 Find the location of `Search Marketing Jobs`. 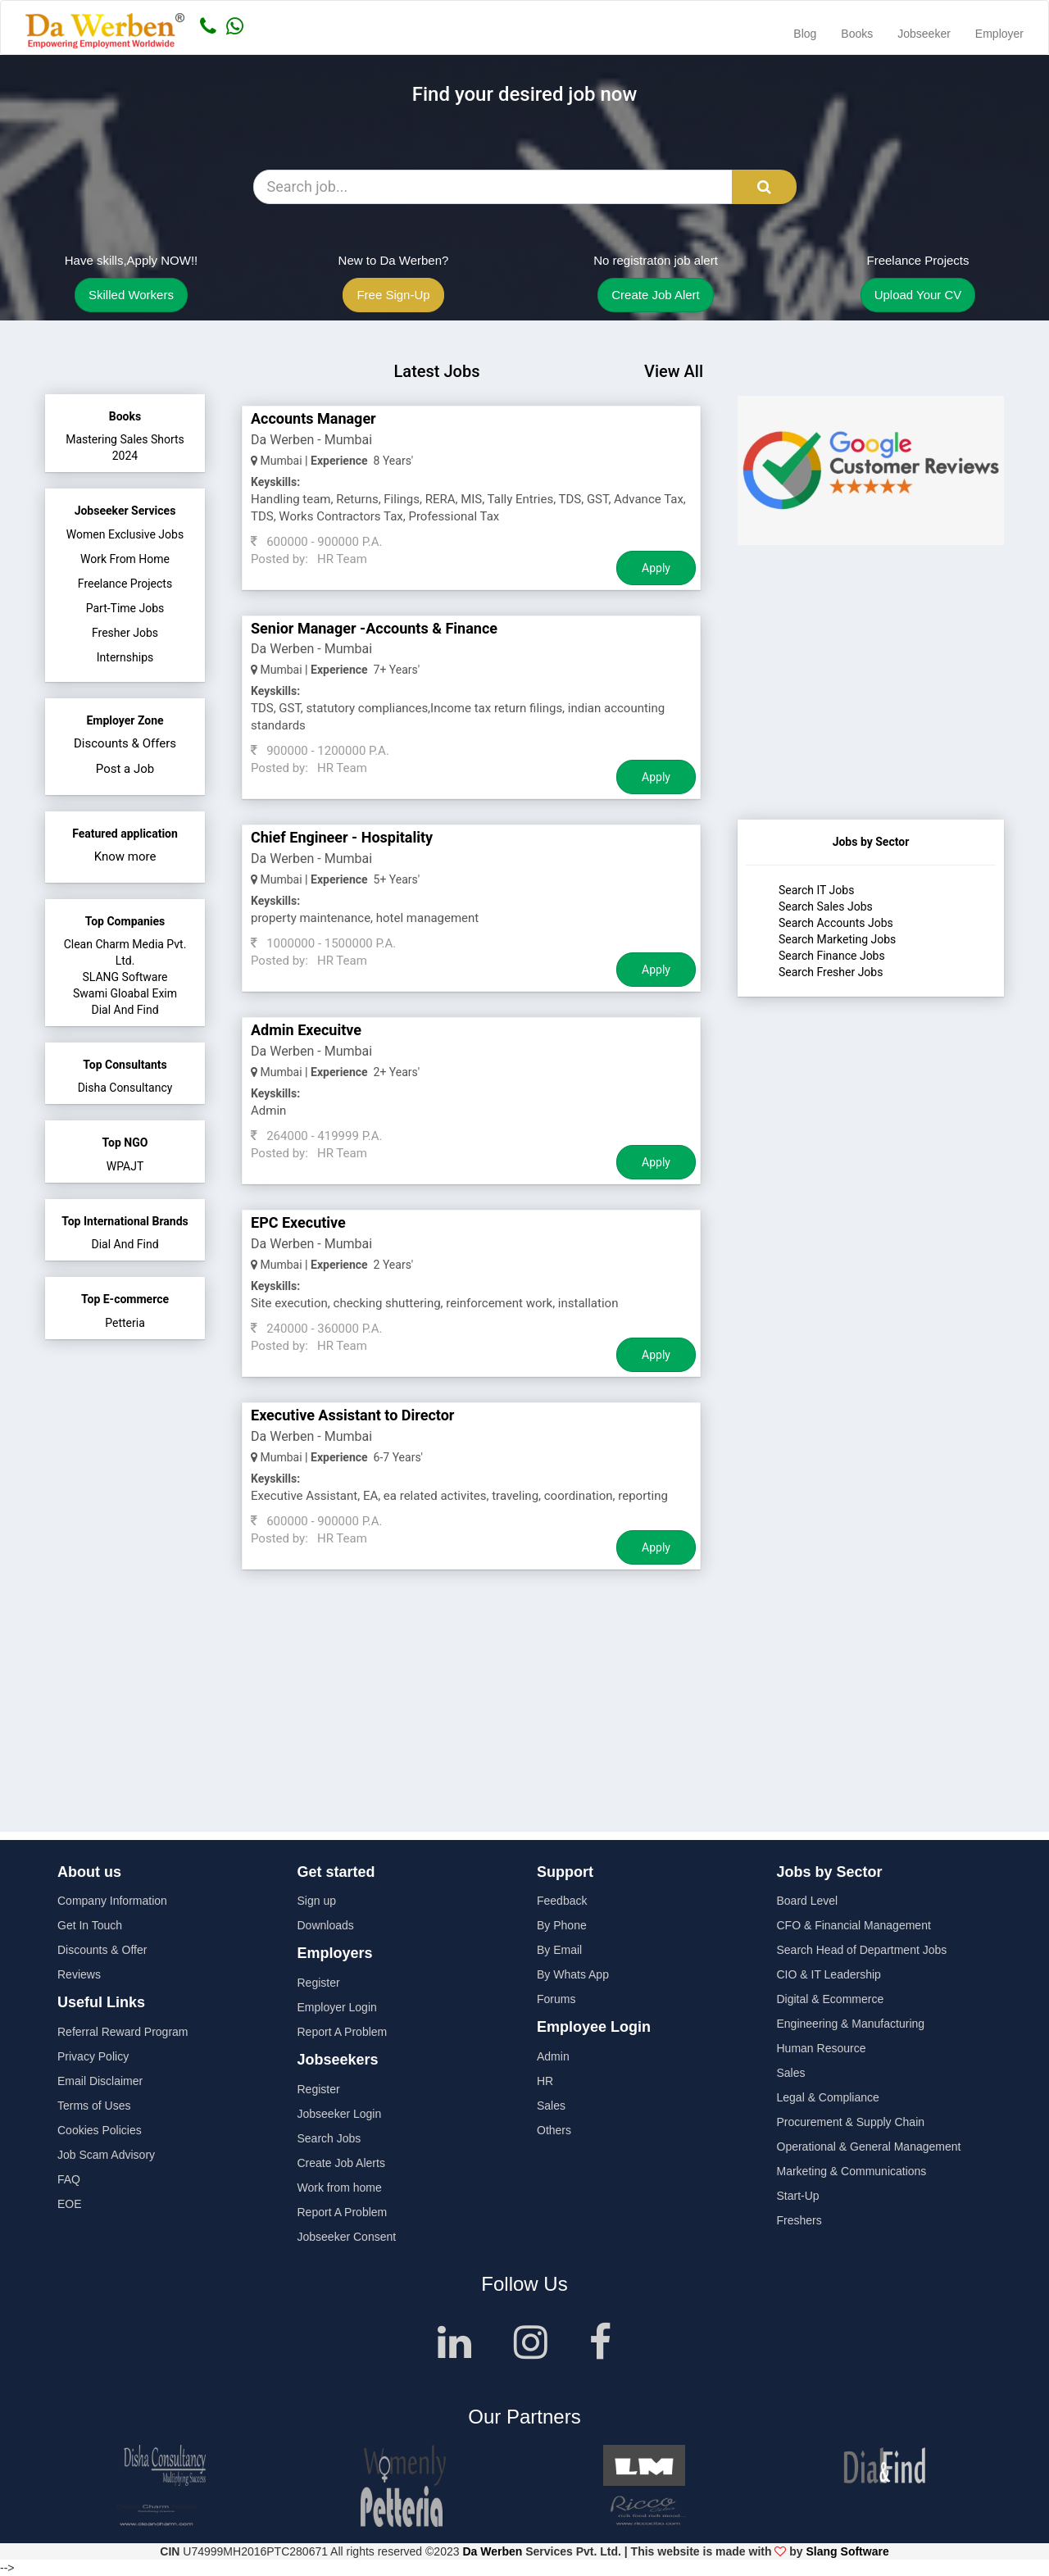

Search Marketing Jobs is located at coordinates (837, 939).